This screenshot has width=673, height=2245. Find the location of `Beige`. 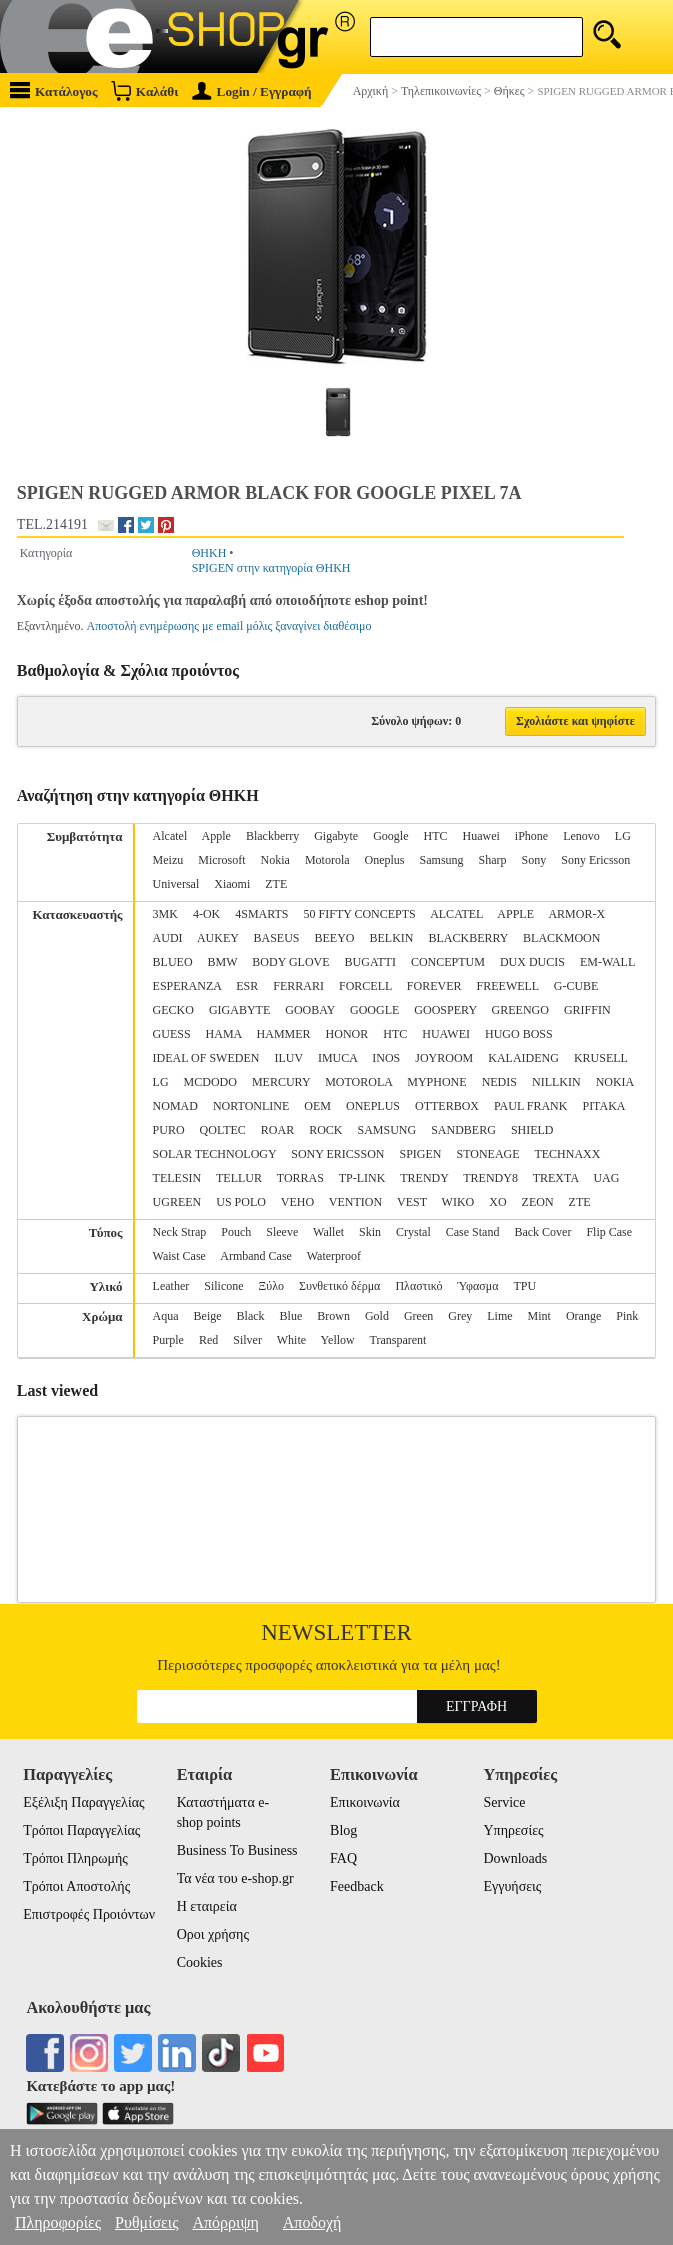

Beige is located at coordinates (208, 1316).